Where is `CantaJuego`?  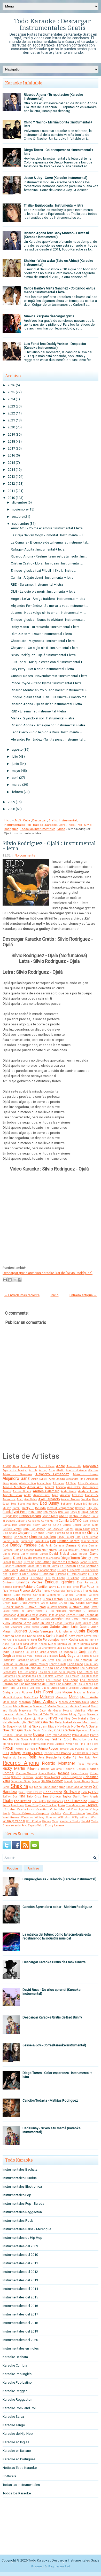 CantaJuego is located at coordinates (10, 1525).